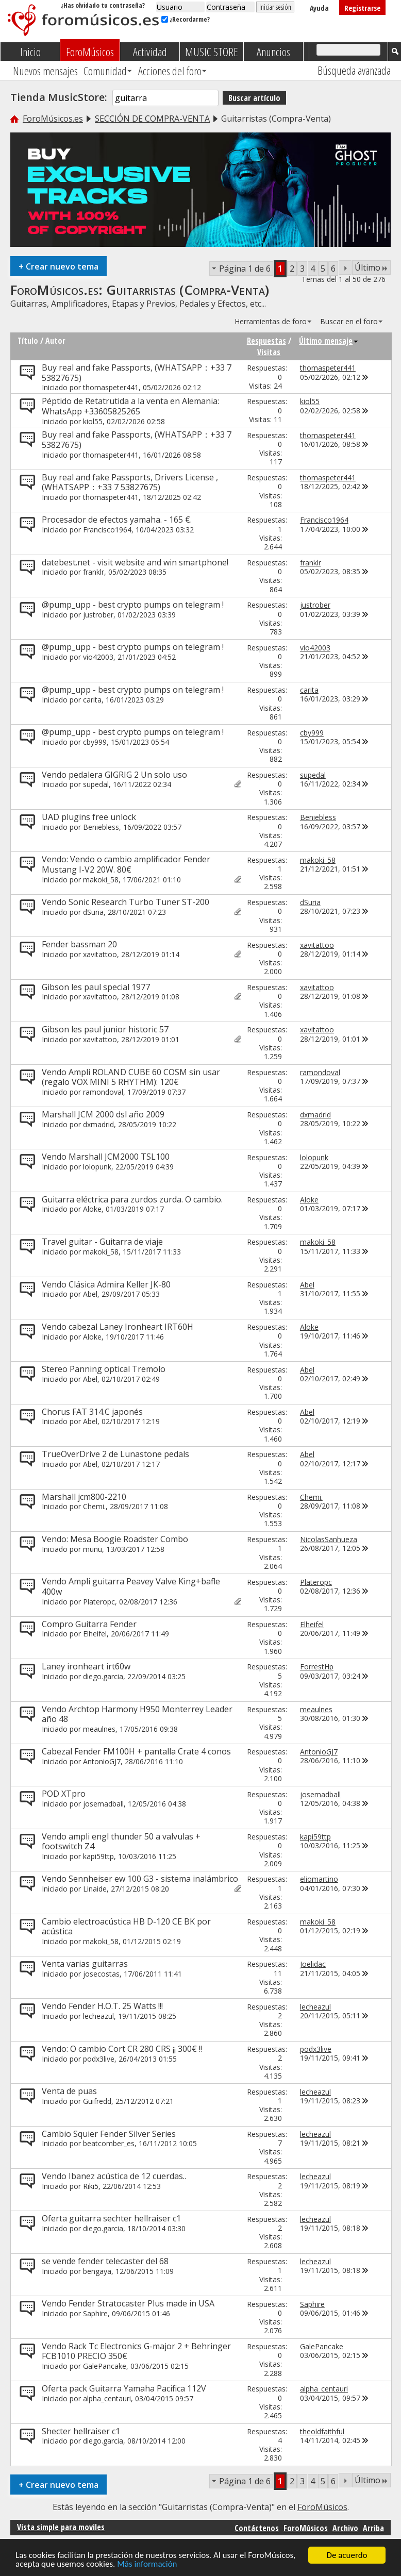 This screenshot has height=2576, width=401. What do you see at coordinates (114, 774) in the screenshot?
I see `Vendo pedalera GIGRIG 2 Un solo uso` at bounding box center [114, 774].